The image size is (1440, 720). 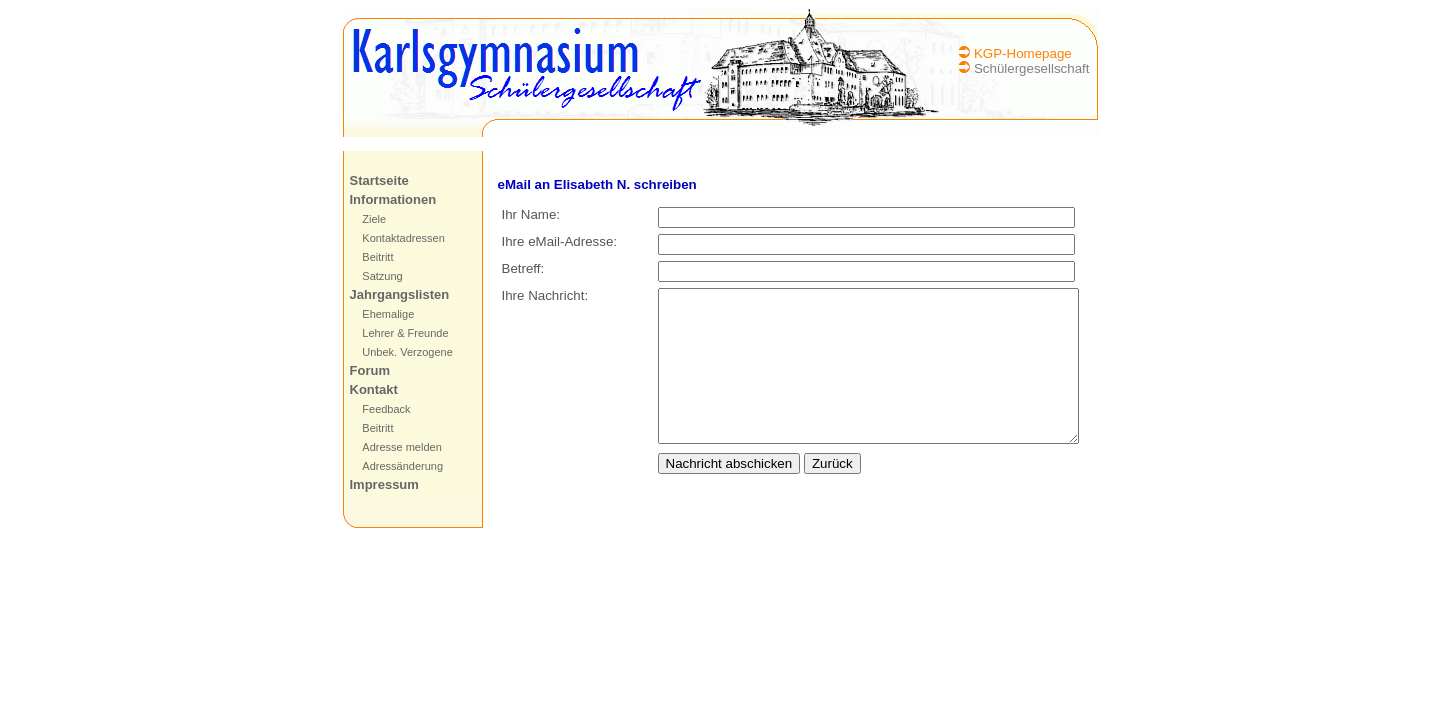 I want to click on Adressänderung, so click(x=402, y=466).